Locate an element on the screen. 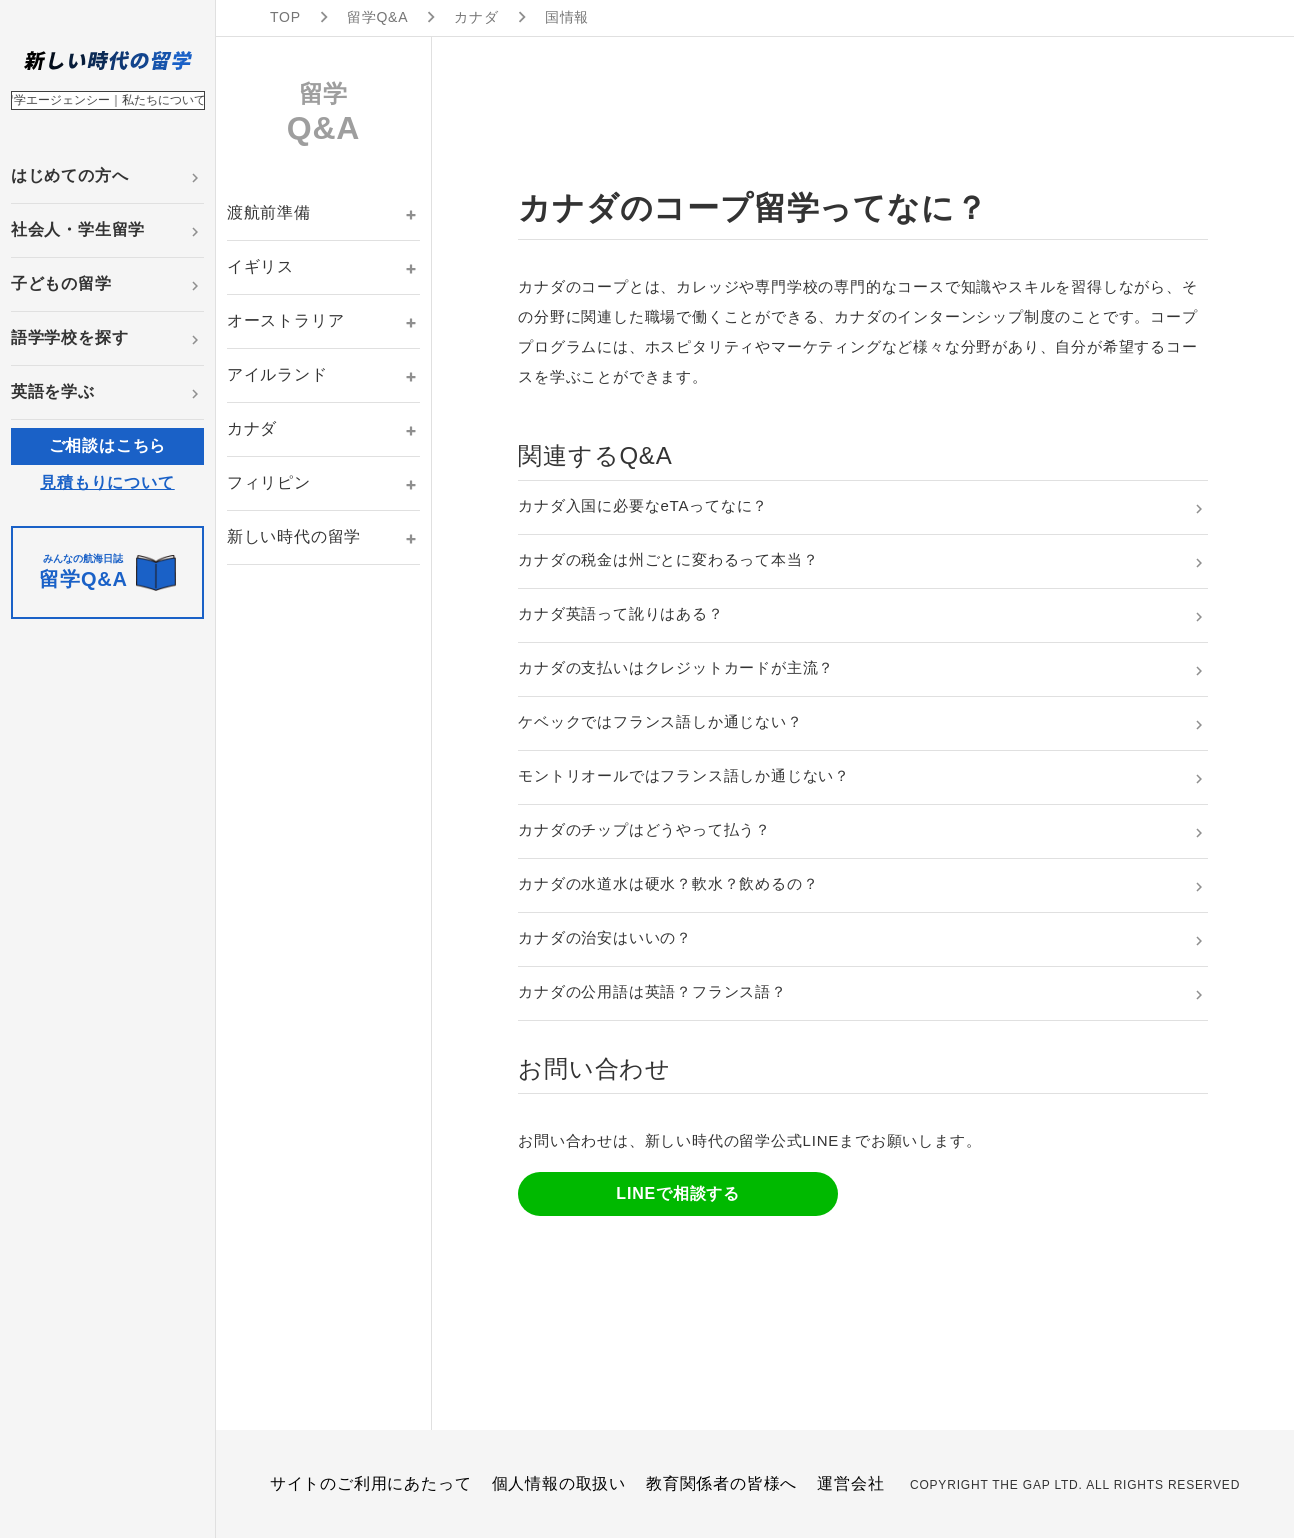  カナダの公用語は英語？フランス語？ is located at coordinates (652, 991).